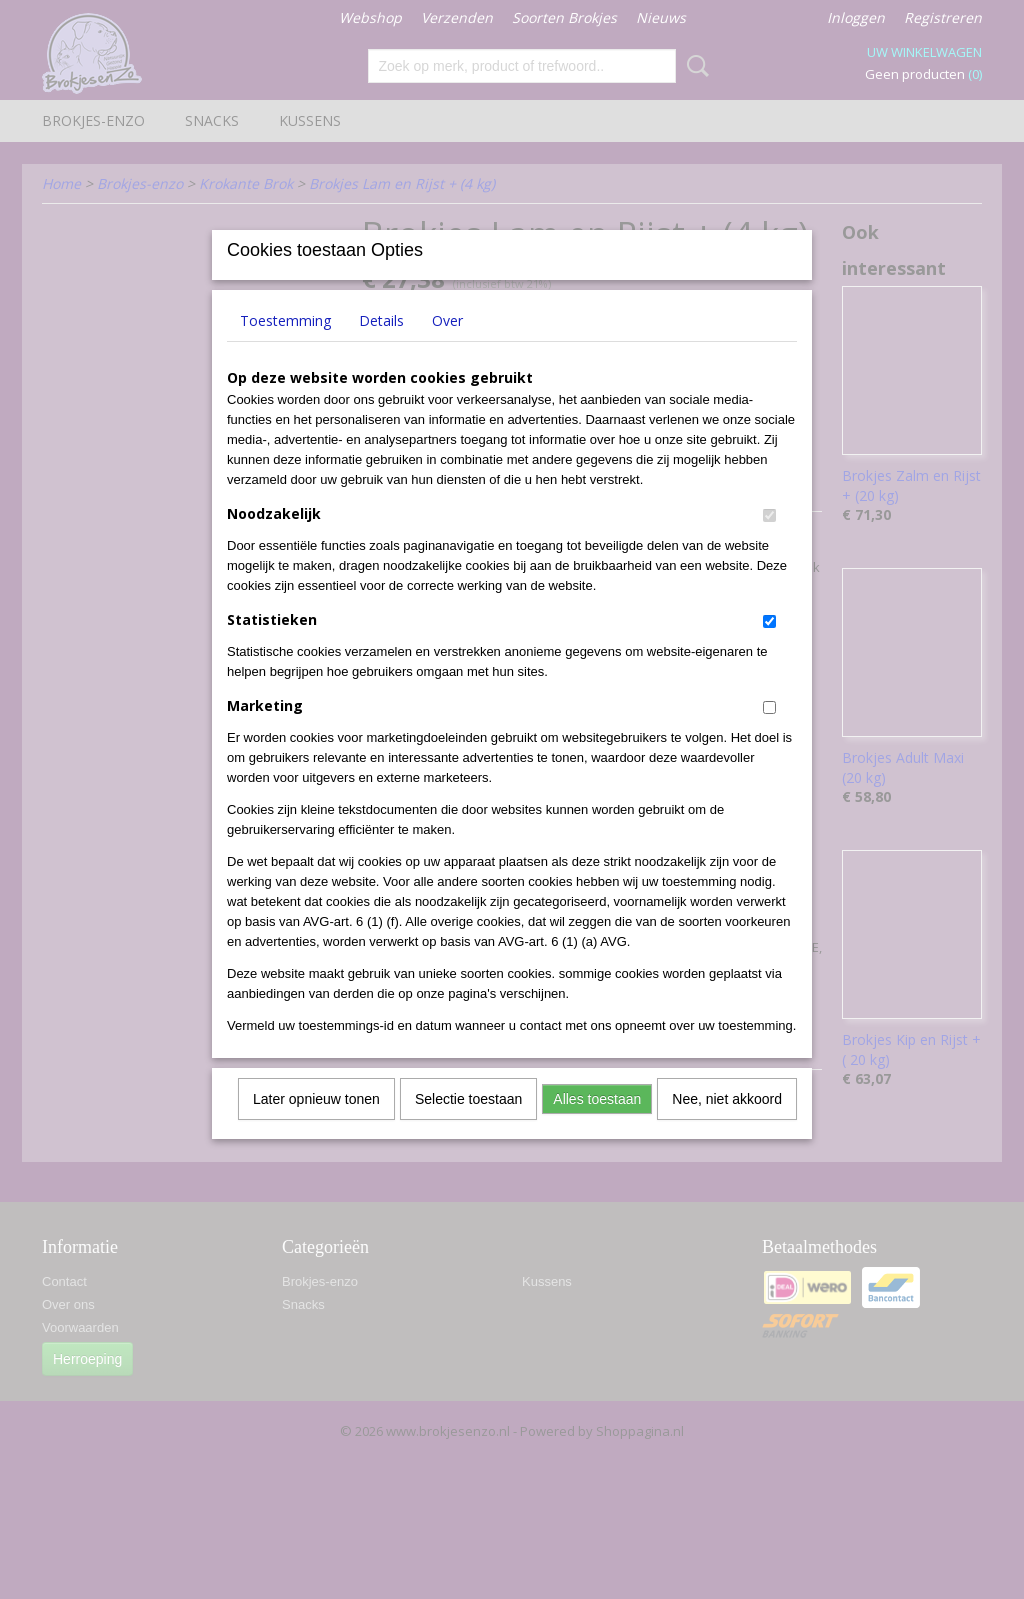 The height and width of the screenshot is (1599, 1024). Describe the element at coordinates (468, 1125) in the screenshot. I see `Selectie toestaan` at that location.